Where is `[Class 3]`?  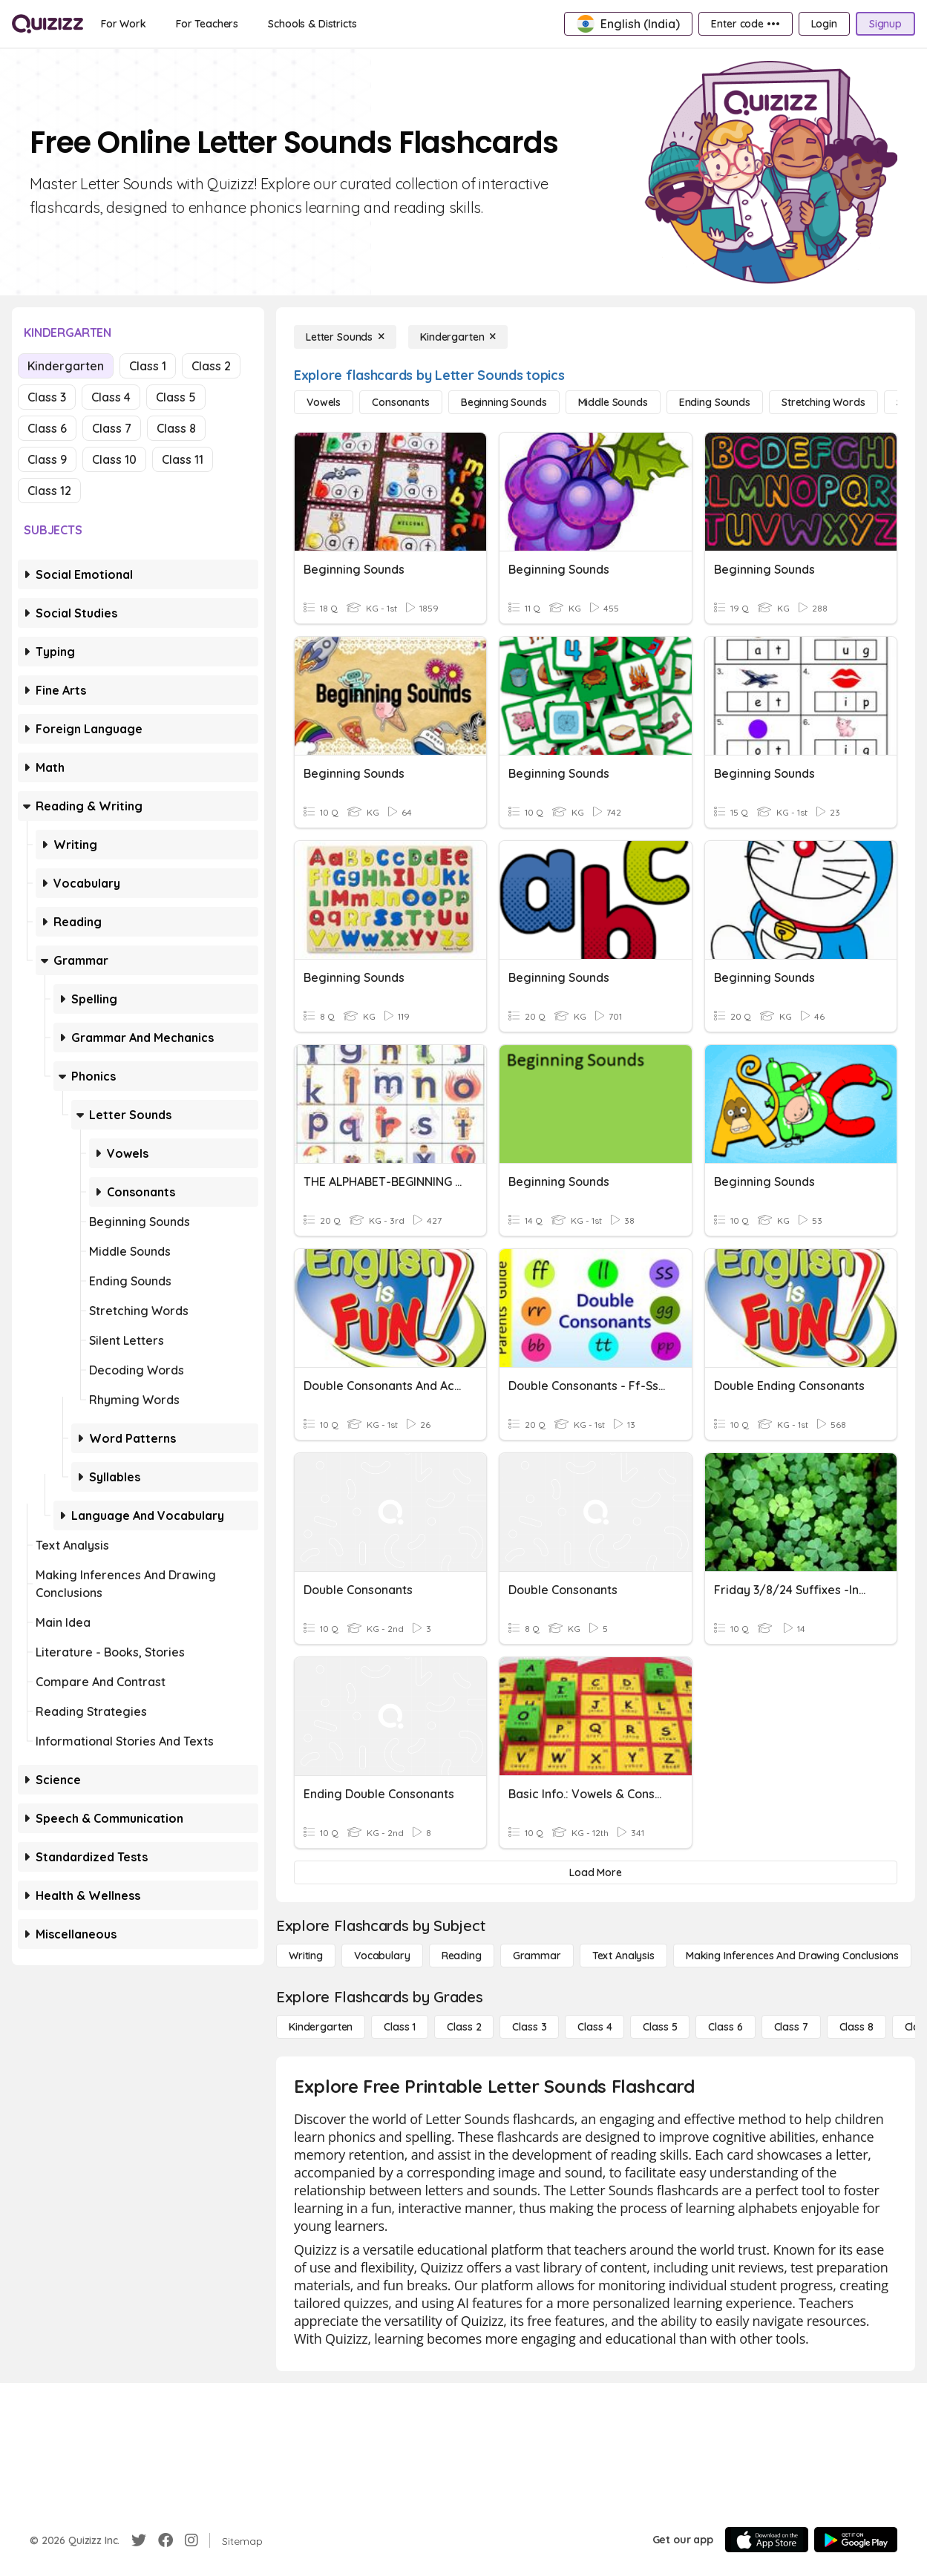 [Class 3] is located at coordinates (529, 2027).